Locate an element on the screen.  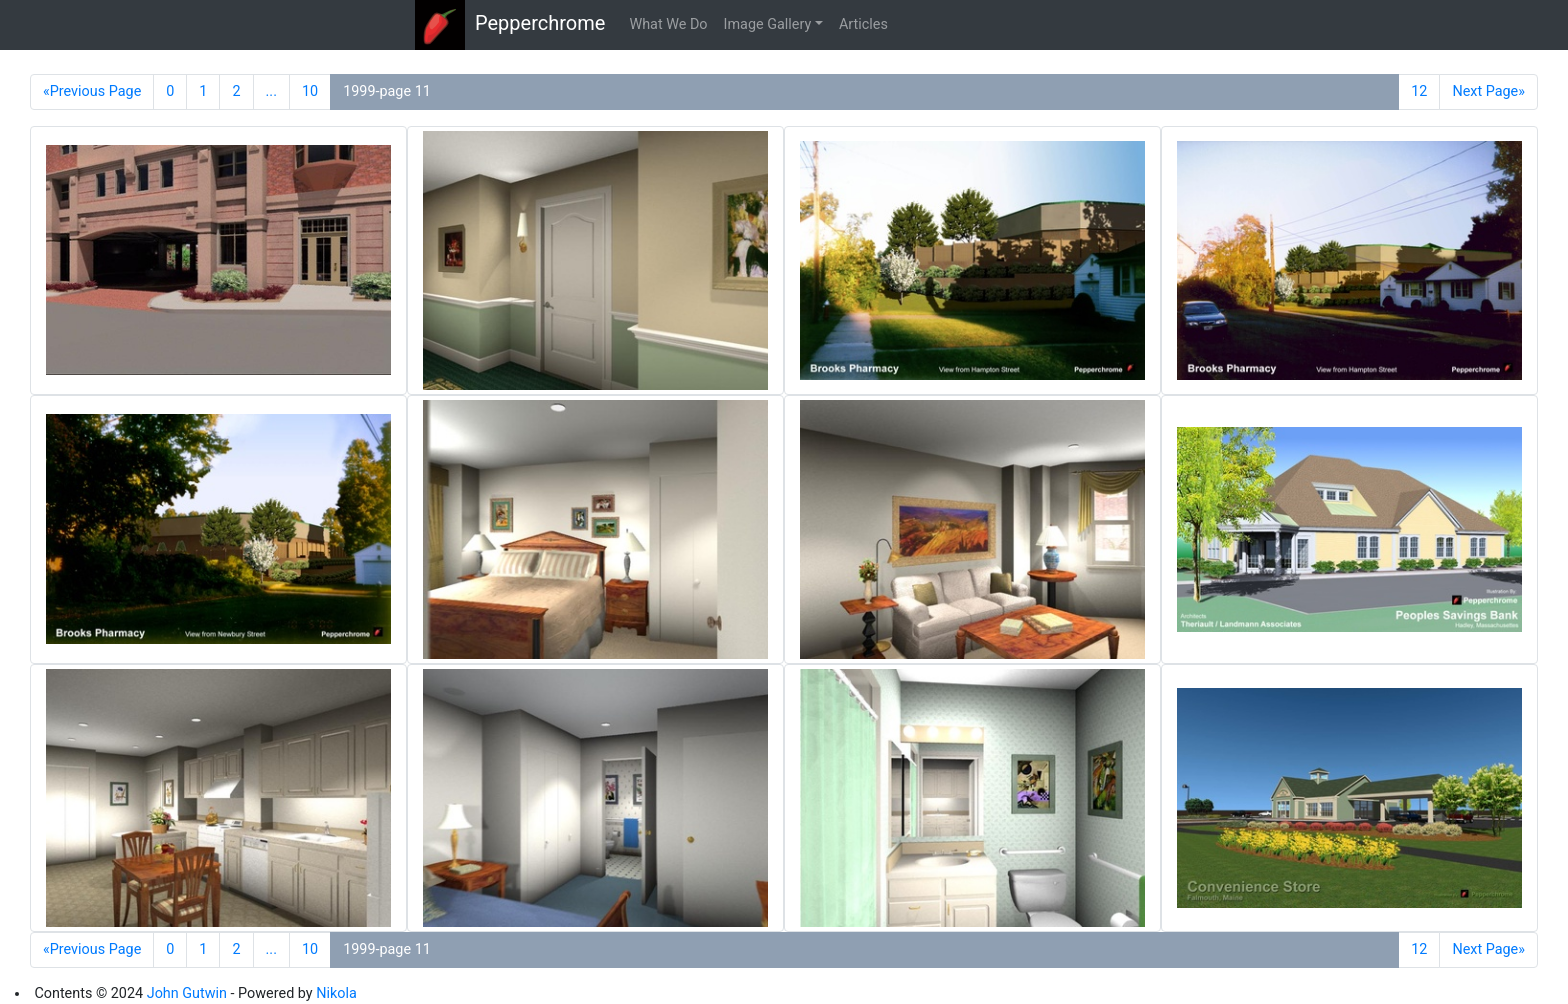
Articles is located at coordinates (863, 24).